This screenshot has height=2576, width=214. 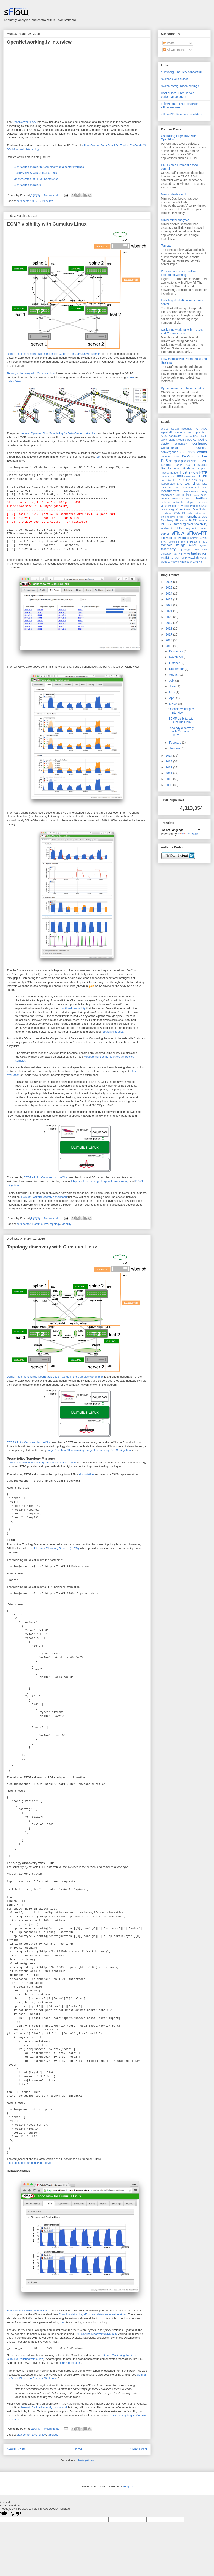 I want to click on REST API for Cumulus Linux ACLs, so click(x=45, y=1177).